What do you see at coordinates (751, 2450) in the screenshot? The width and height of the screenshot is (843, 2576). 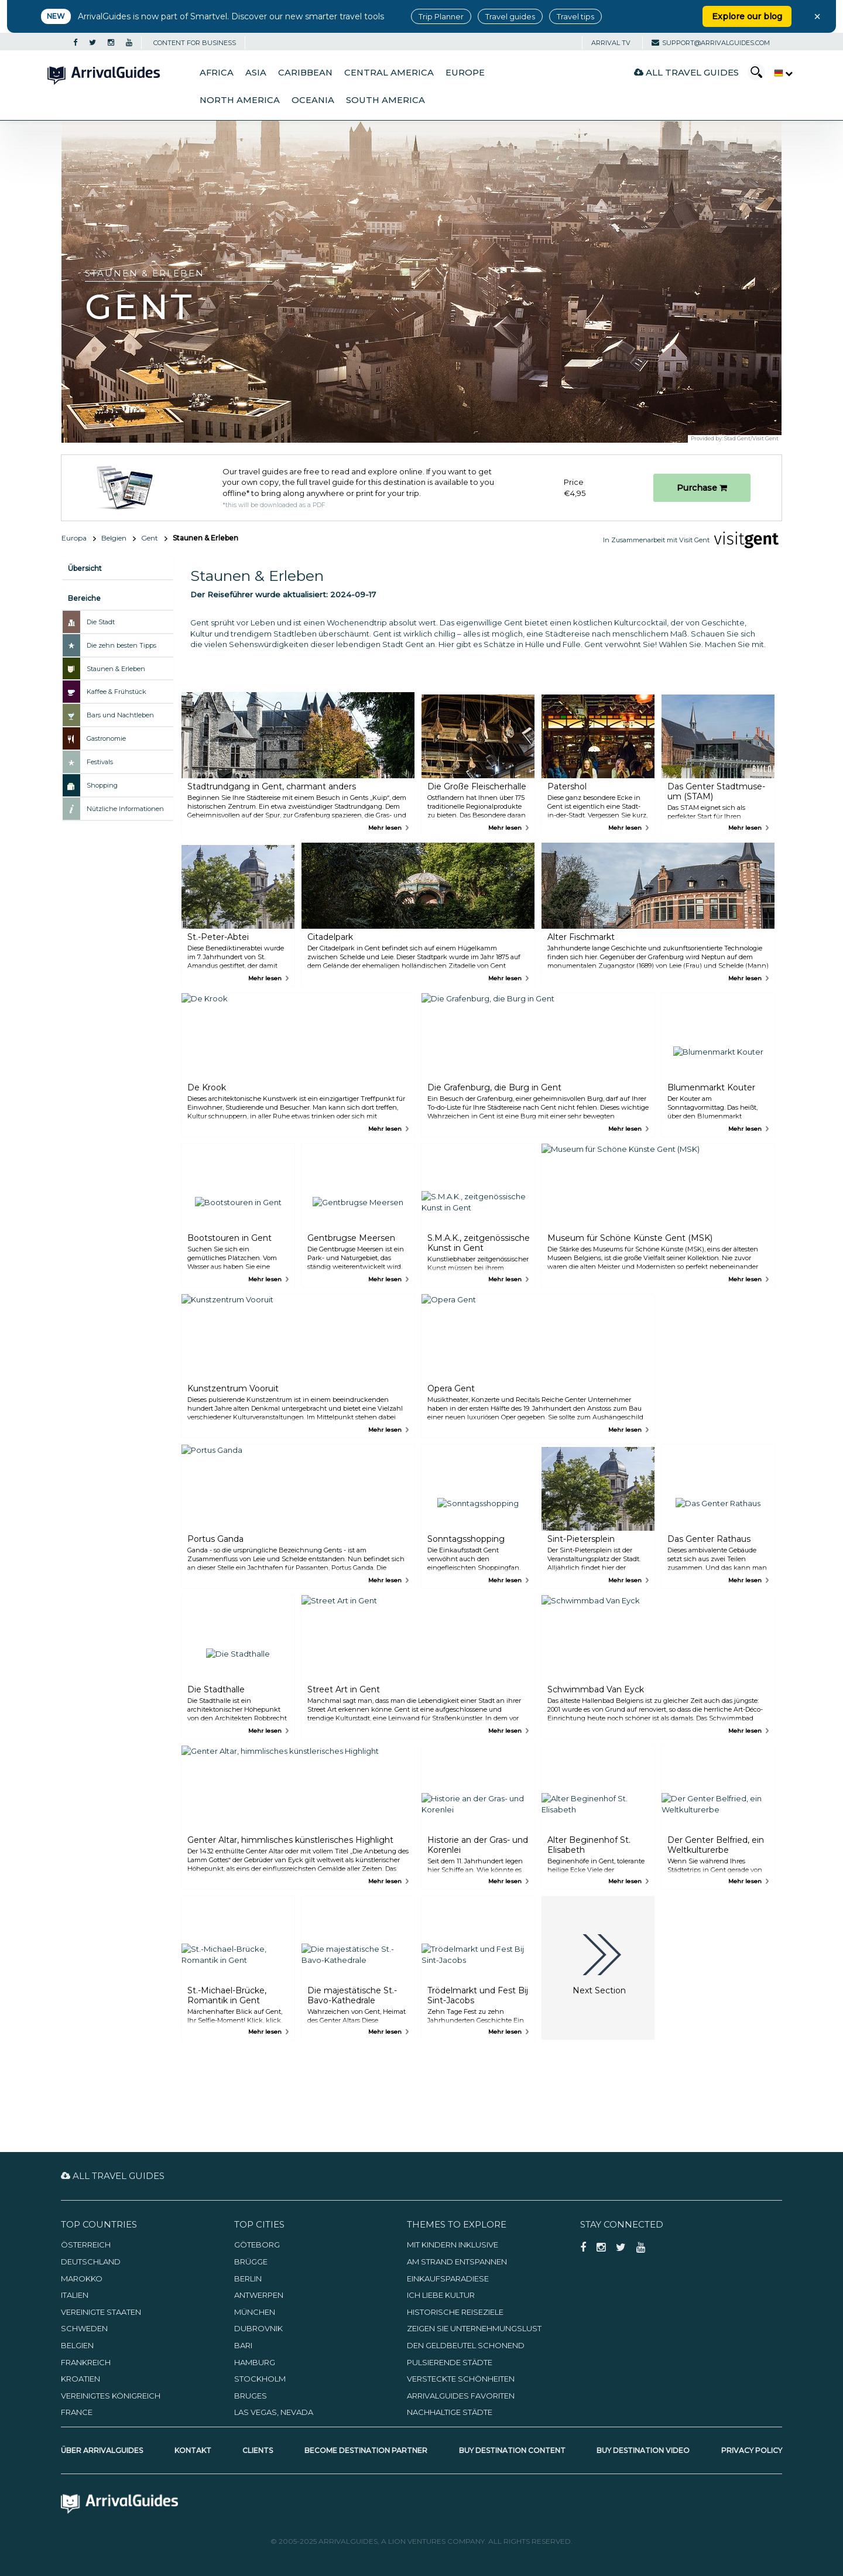 I see `Privacy Policy` at bounding box center [751, 2450].